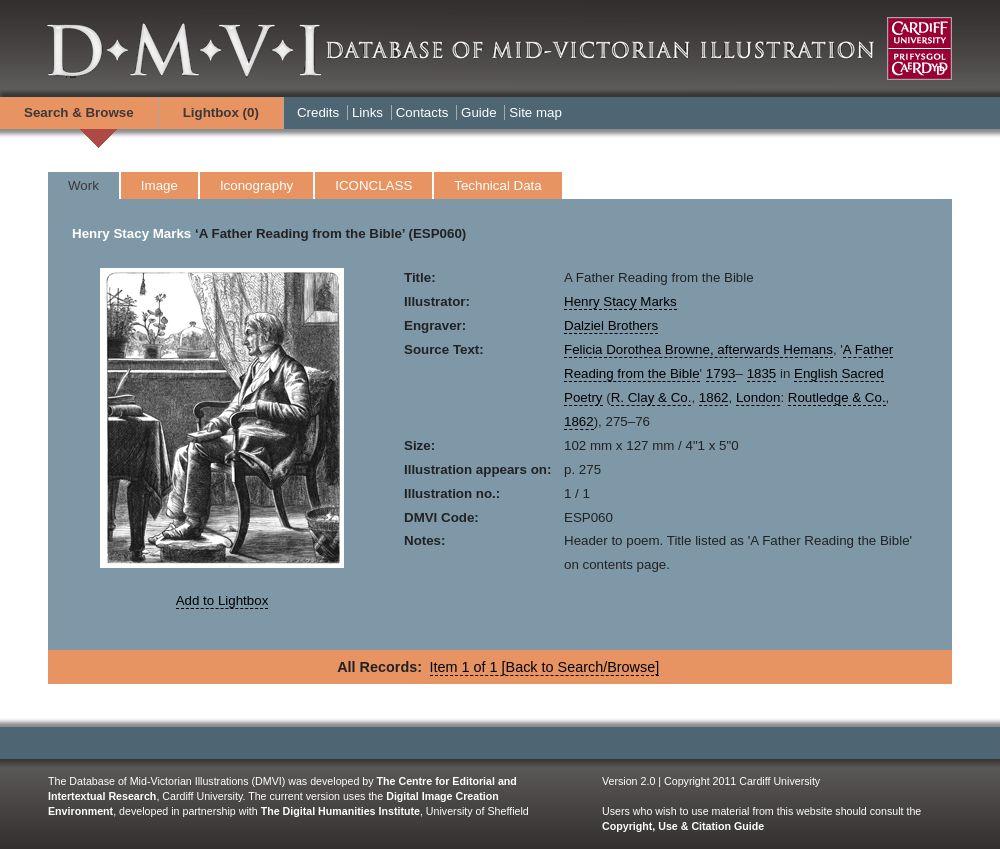 Image resolution: width=1000 pixels, height=849 pixels. I want to click on R. Clay & Co., so click(651, 397).